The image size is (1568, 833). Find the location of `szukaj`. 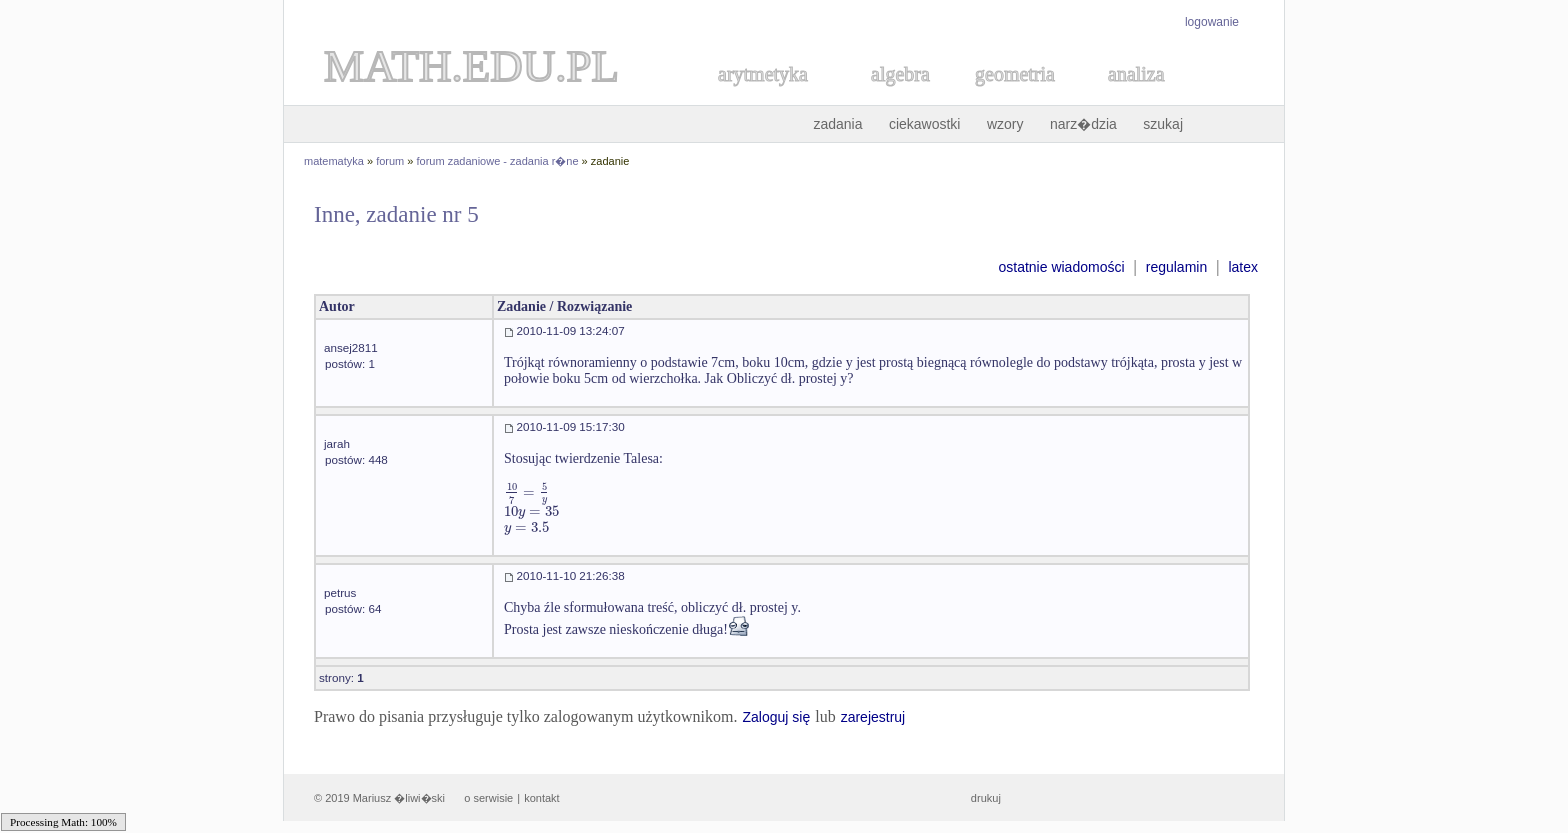

szukaj is located at coordinates (1163, 124).